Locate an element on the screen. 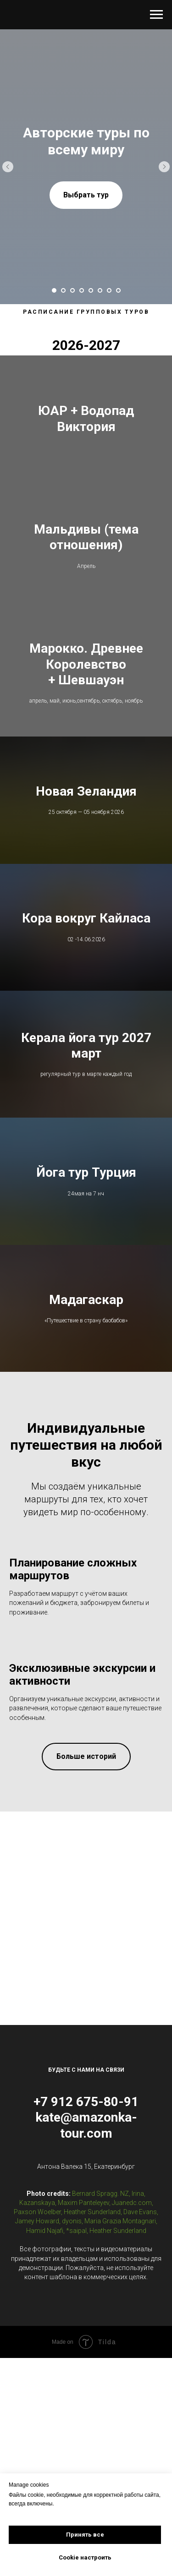  Paxson Woelber is located at coordinates (37, 2226).